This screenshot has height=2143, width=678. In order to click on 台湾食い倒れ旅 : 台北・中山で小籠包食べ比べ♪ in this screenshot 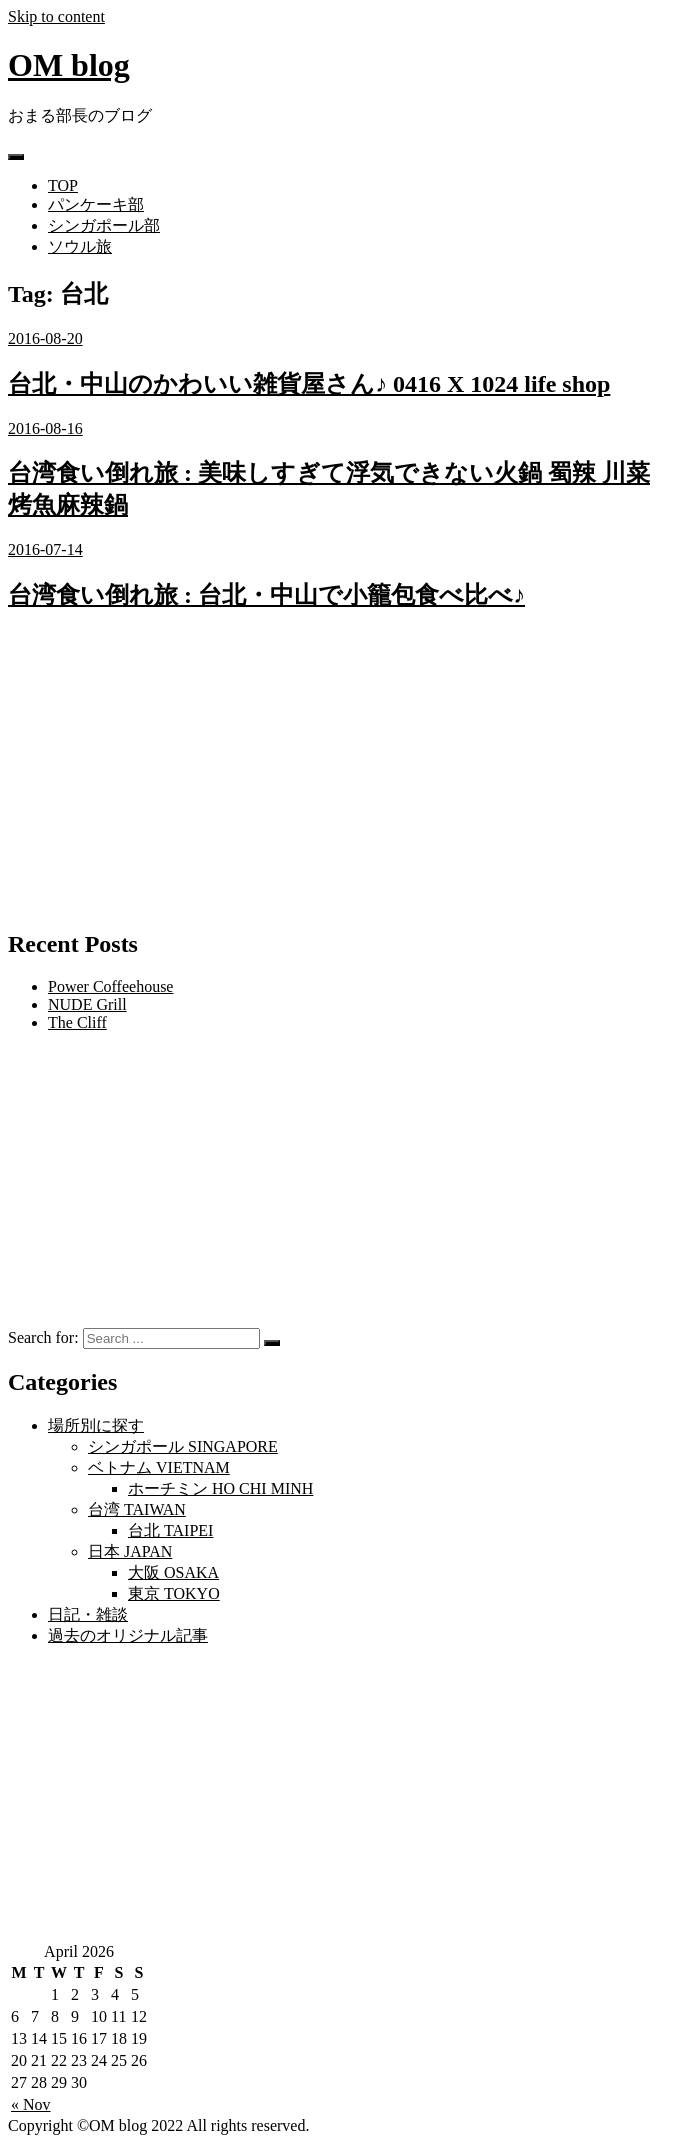, I will do `click(266, 595)`.